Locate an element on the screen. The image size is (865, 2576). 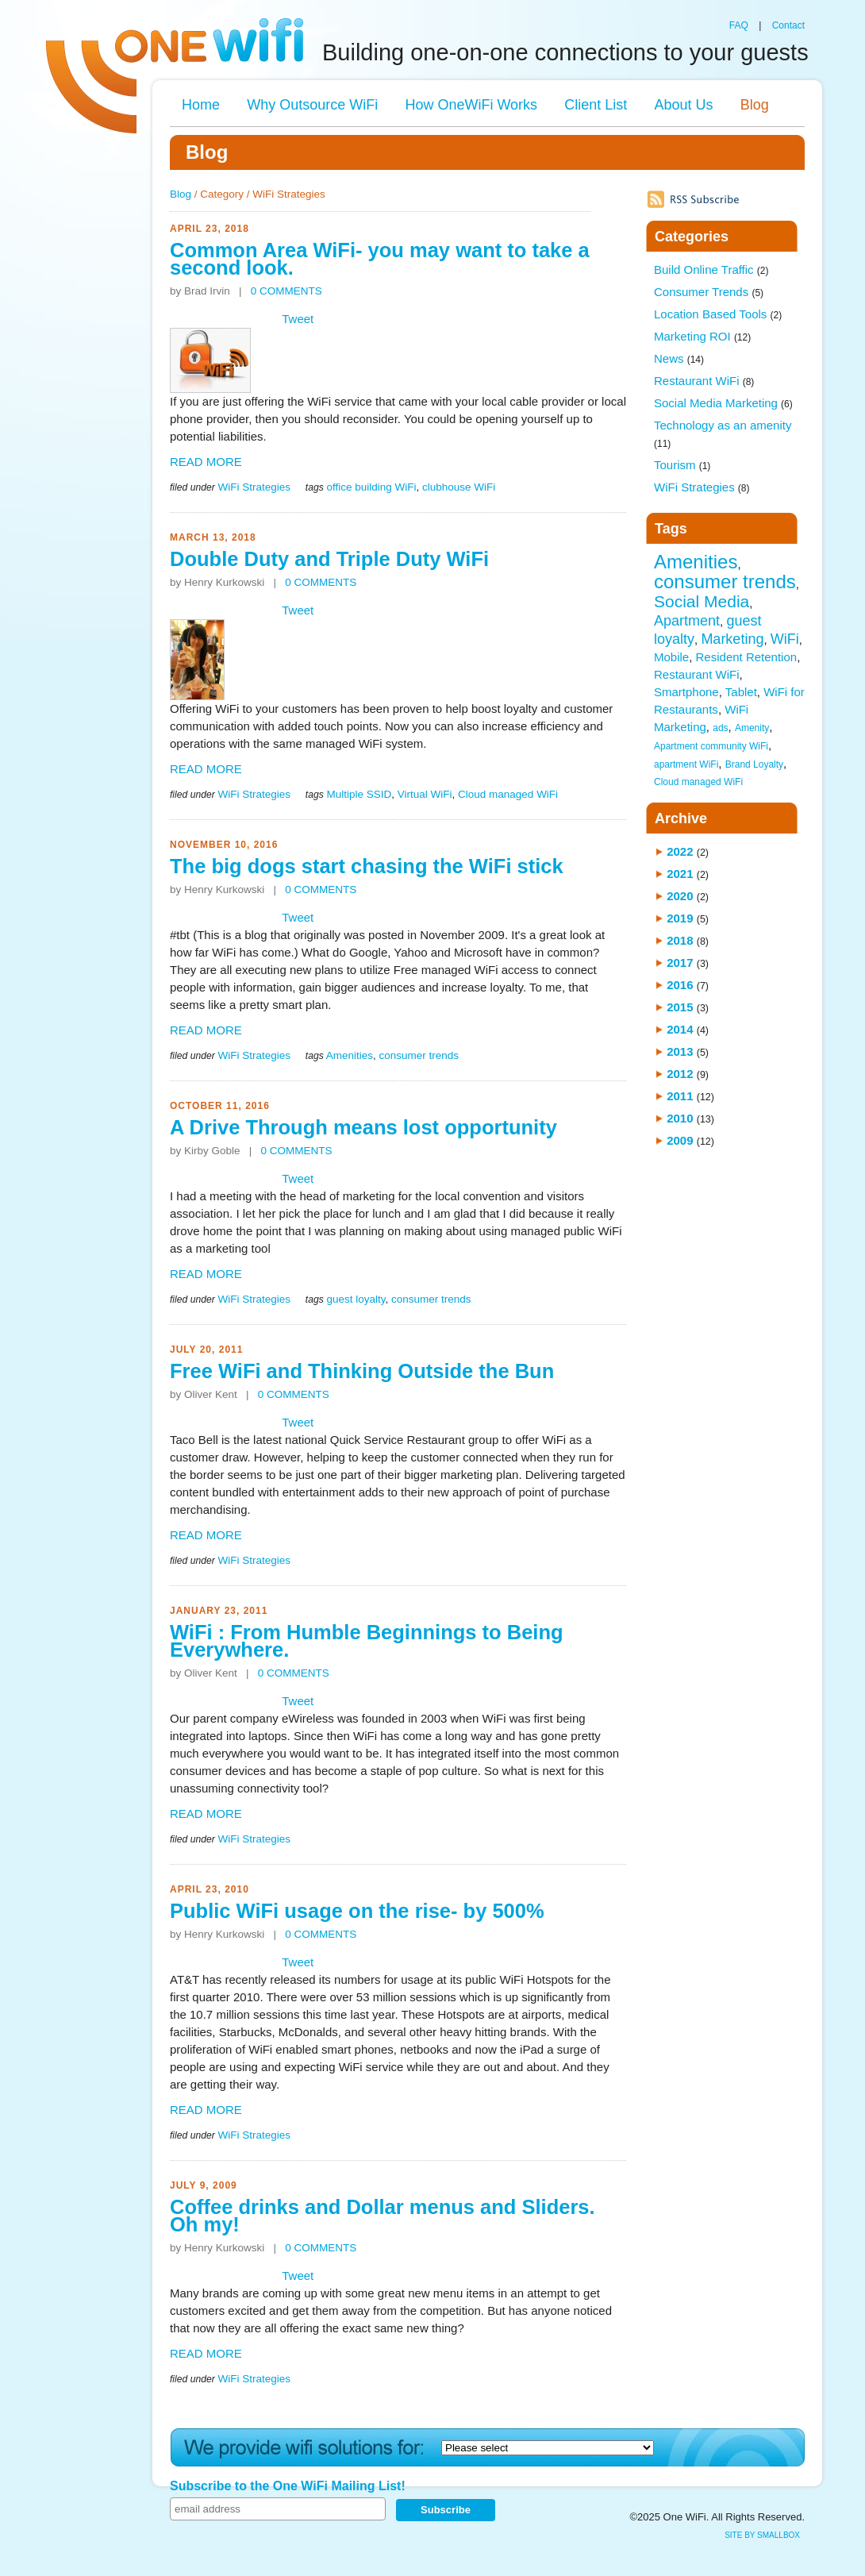
About Us is located at coordinates (683, 105).